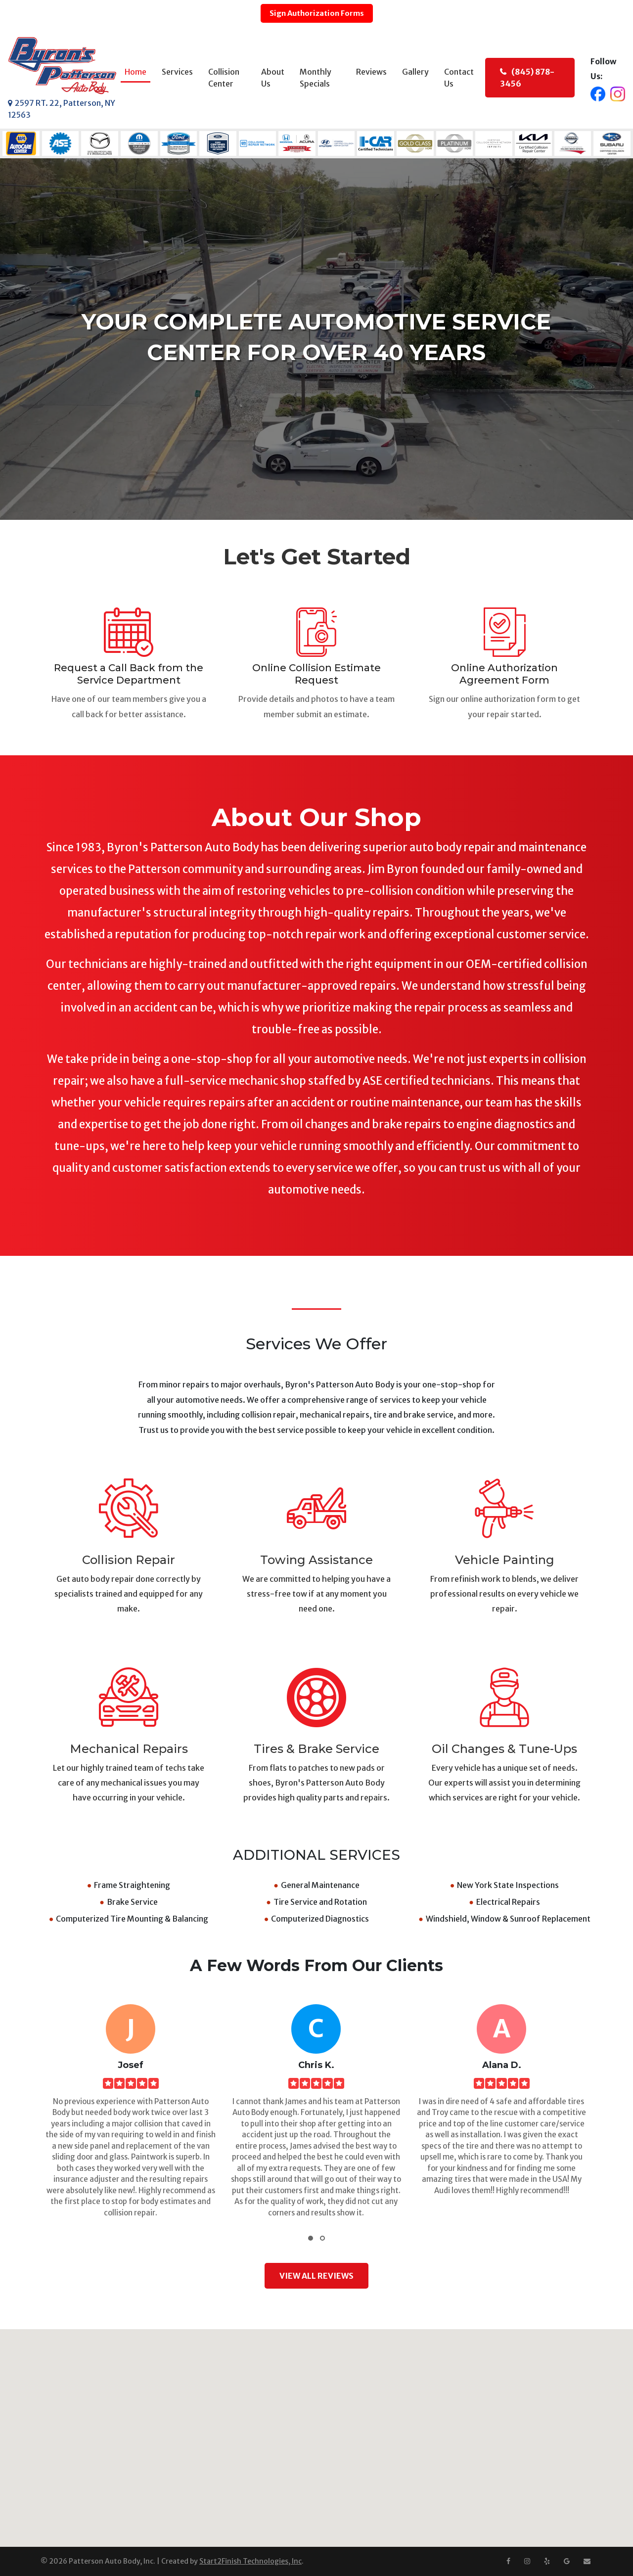 Image resolution: width=633 pixels, height=2576 pixels. I want to click on (845) 878-3456, so click(527, 78).